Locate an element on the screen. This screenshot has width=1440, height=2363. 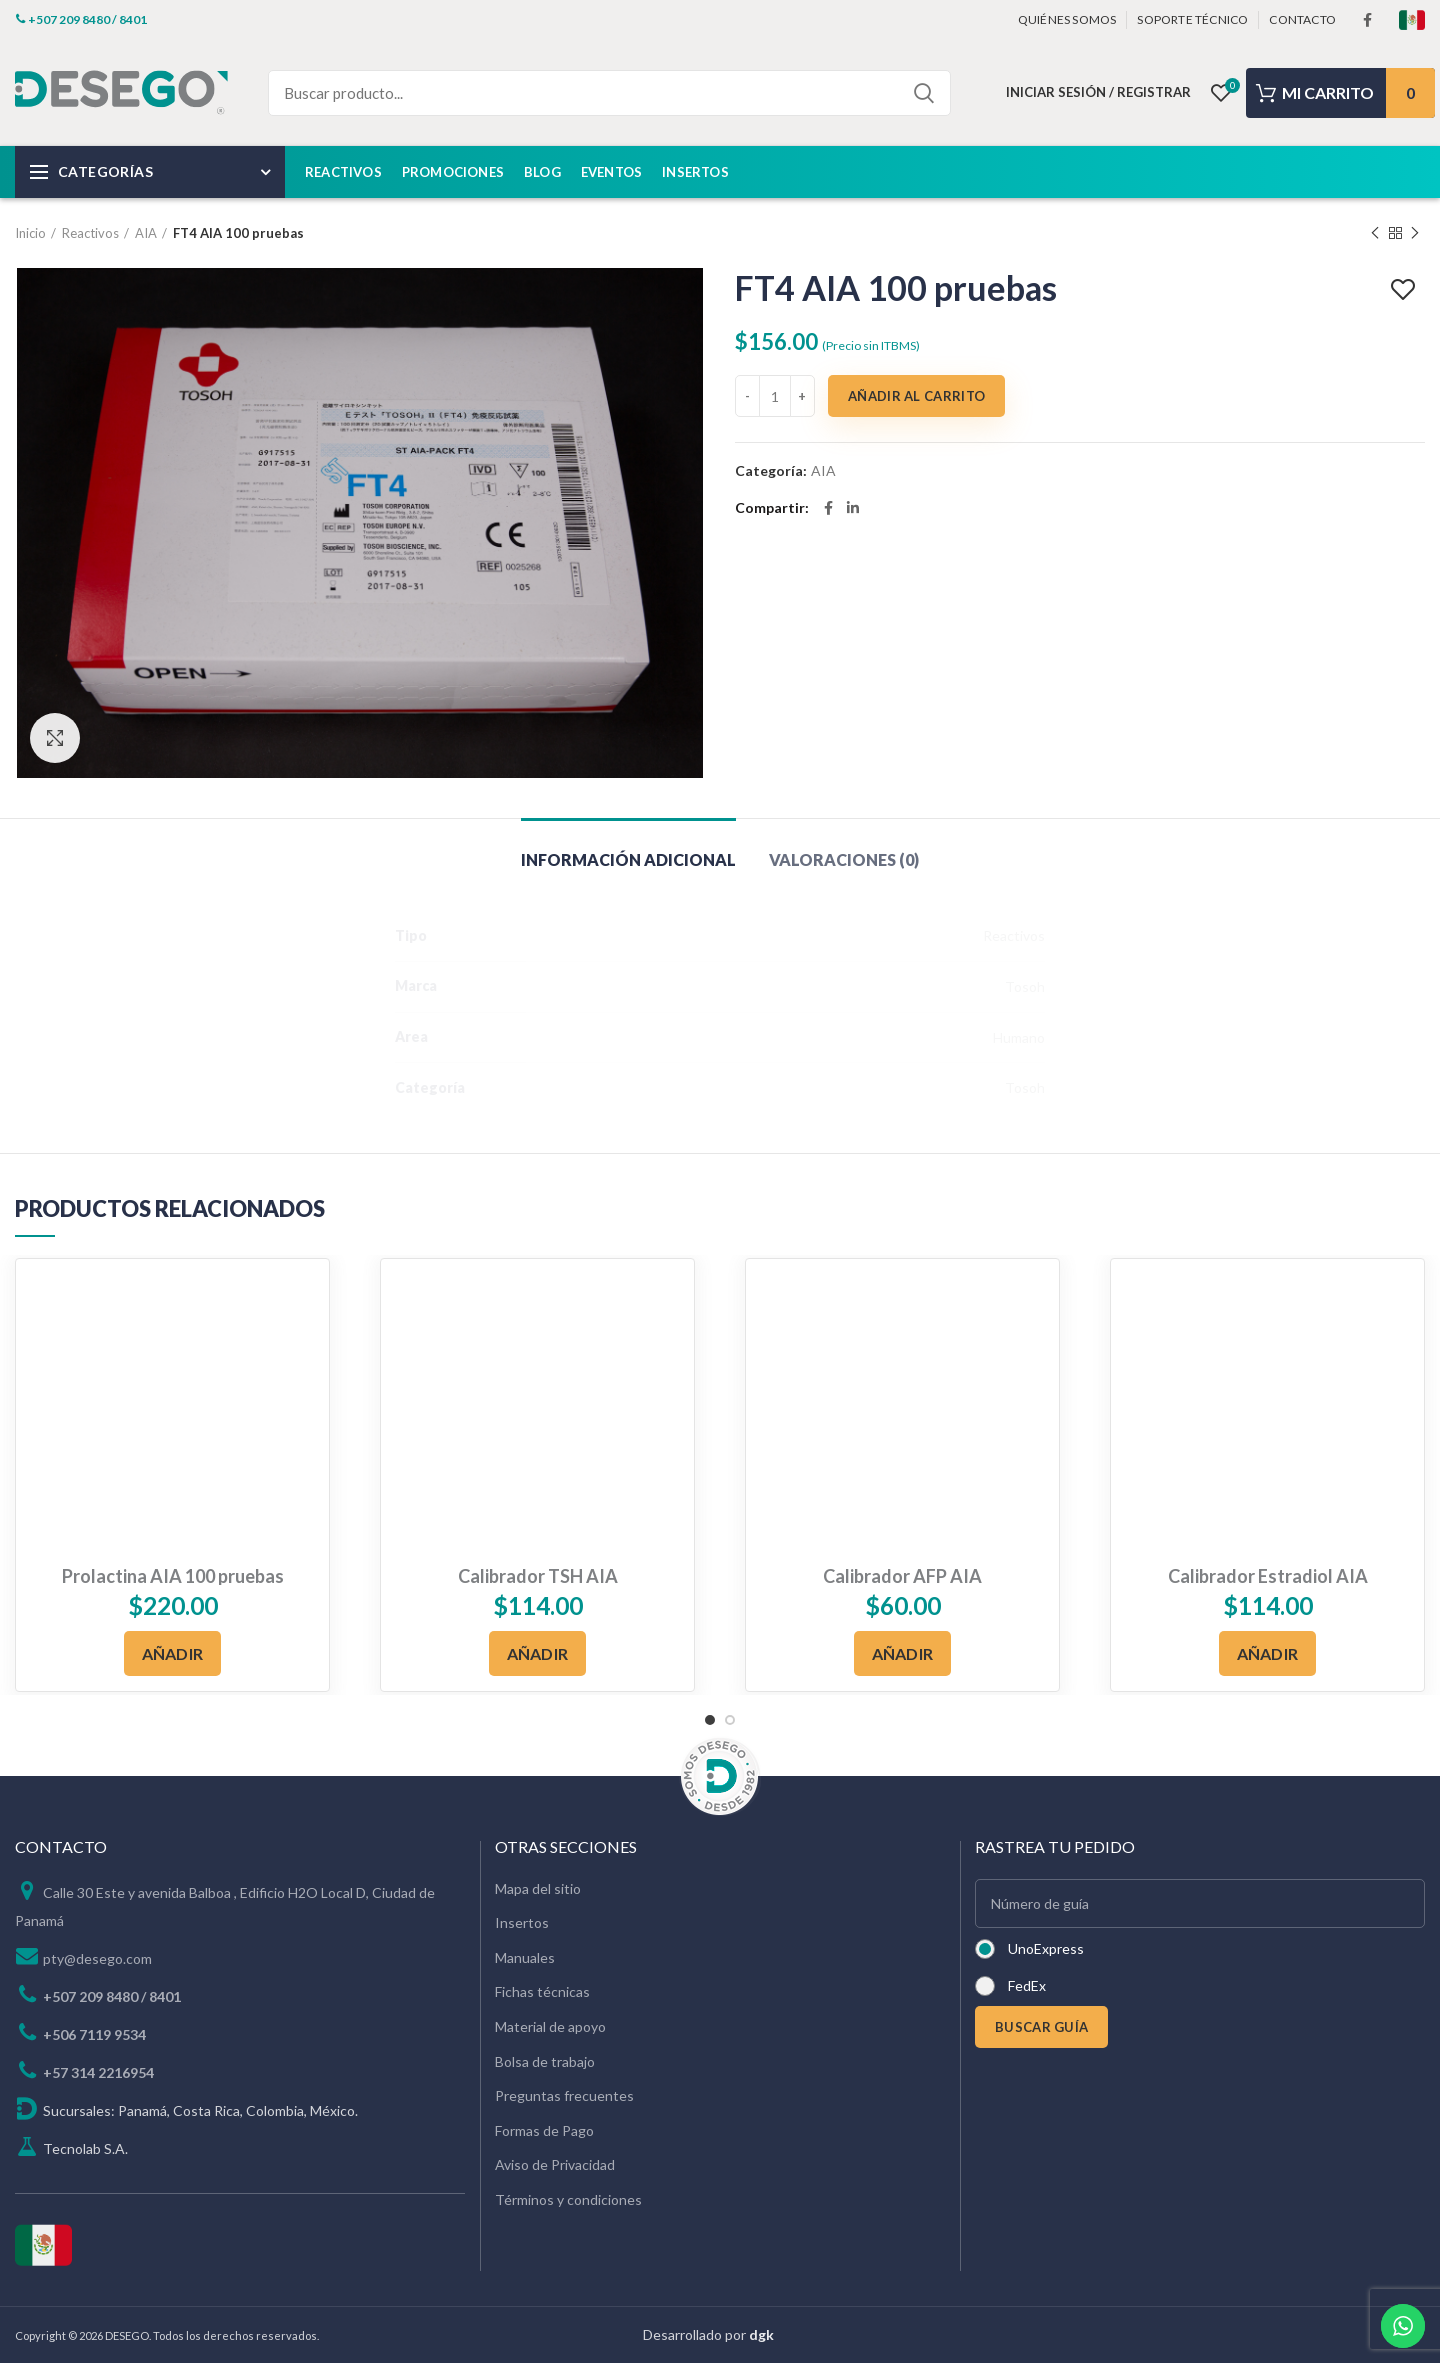
Valoraciones (0) is located at coordinates (844, 859).